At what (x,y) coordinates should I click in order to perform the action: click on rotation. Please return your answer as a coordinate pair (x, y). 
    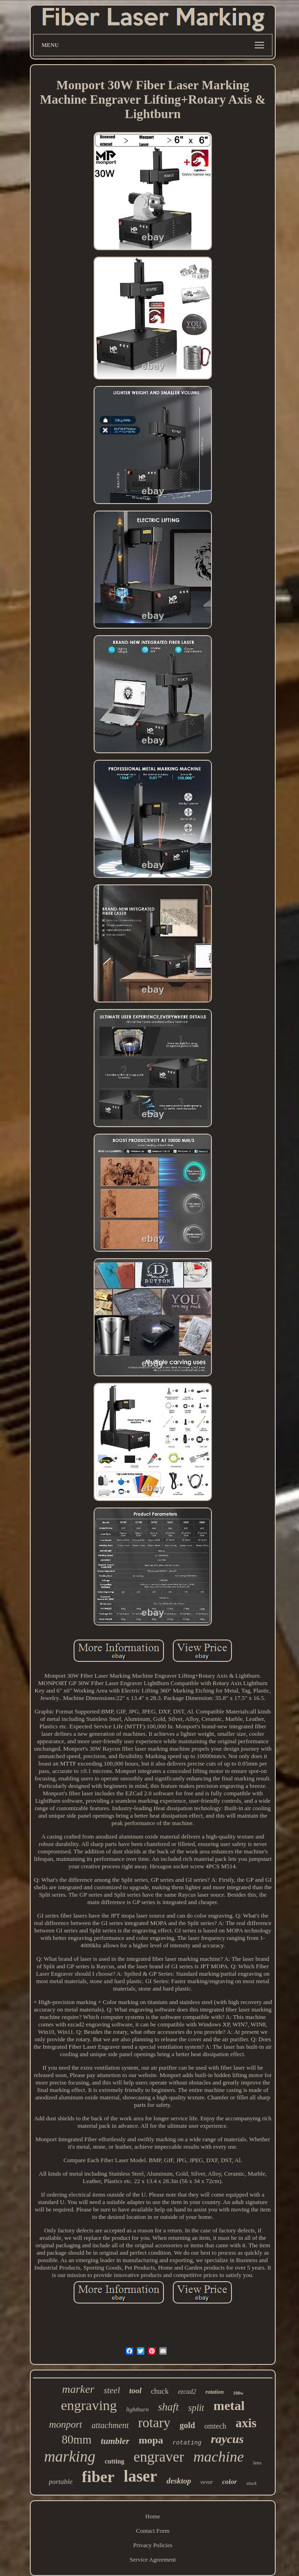
    Looking at the image, I should click on (214, 2392).